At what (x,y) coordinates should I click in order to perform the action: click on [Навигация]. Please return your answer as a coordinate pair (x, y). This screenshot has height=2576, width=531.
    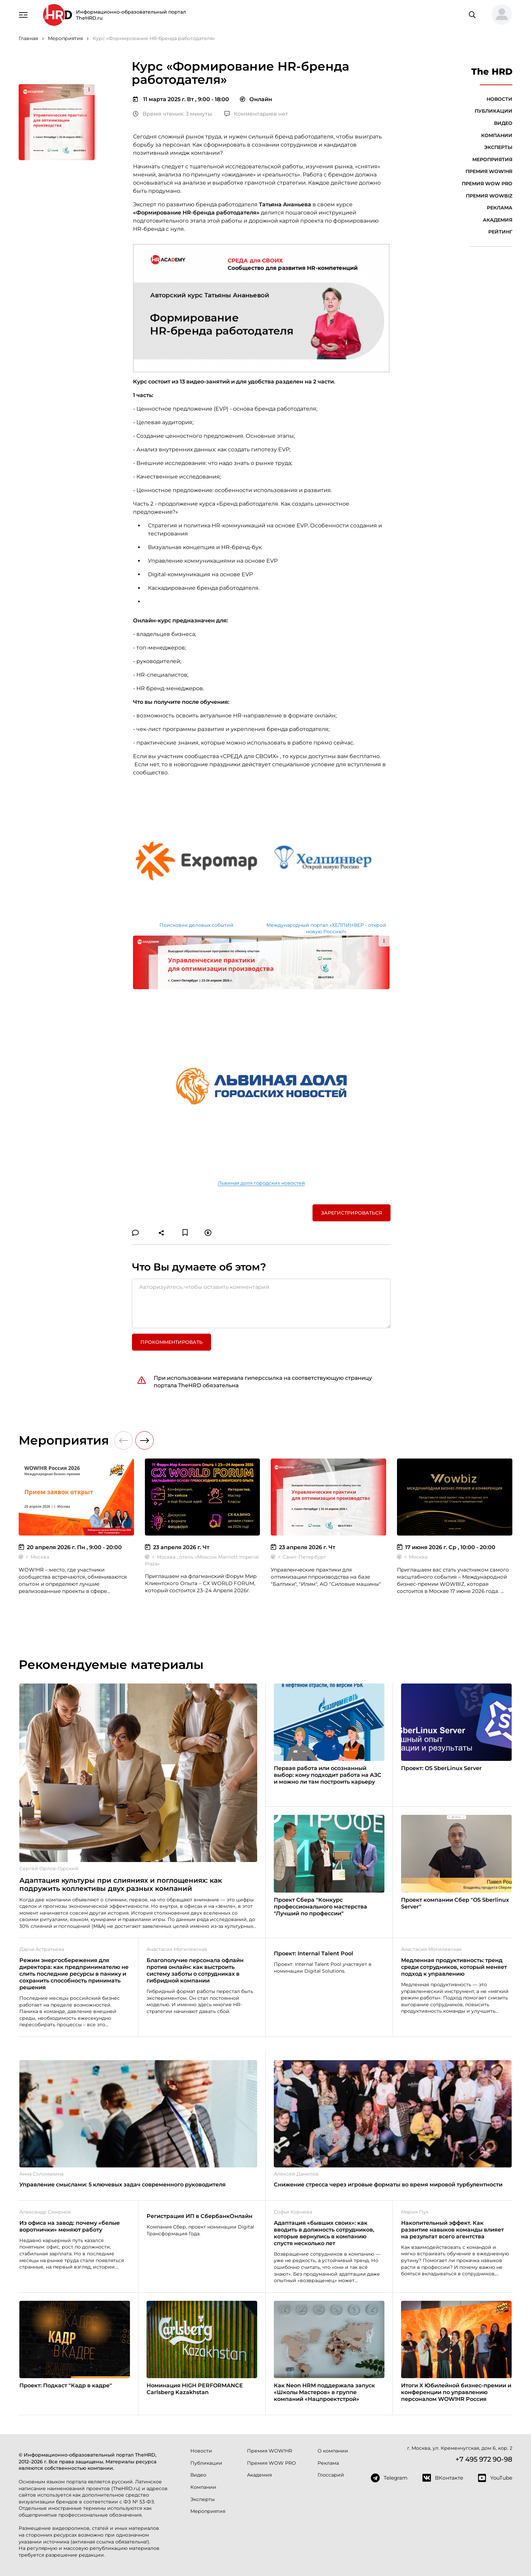
    Looking at the image, I should click on (23, 14).